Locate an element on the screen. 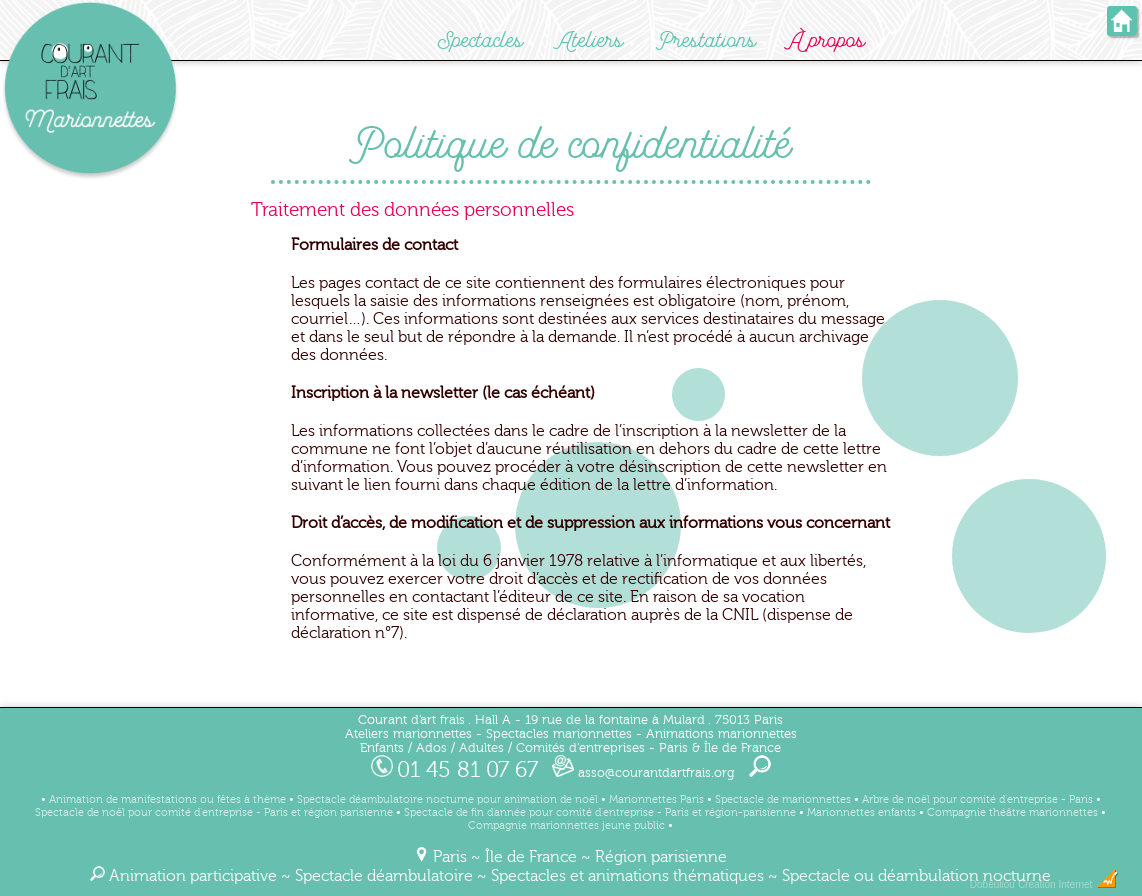 This screenshot has height=896, width=1142. Dobeuliou is located at coordinates (992, 884).